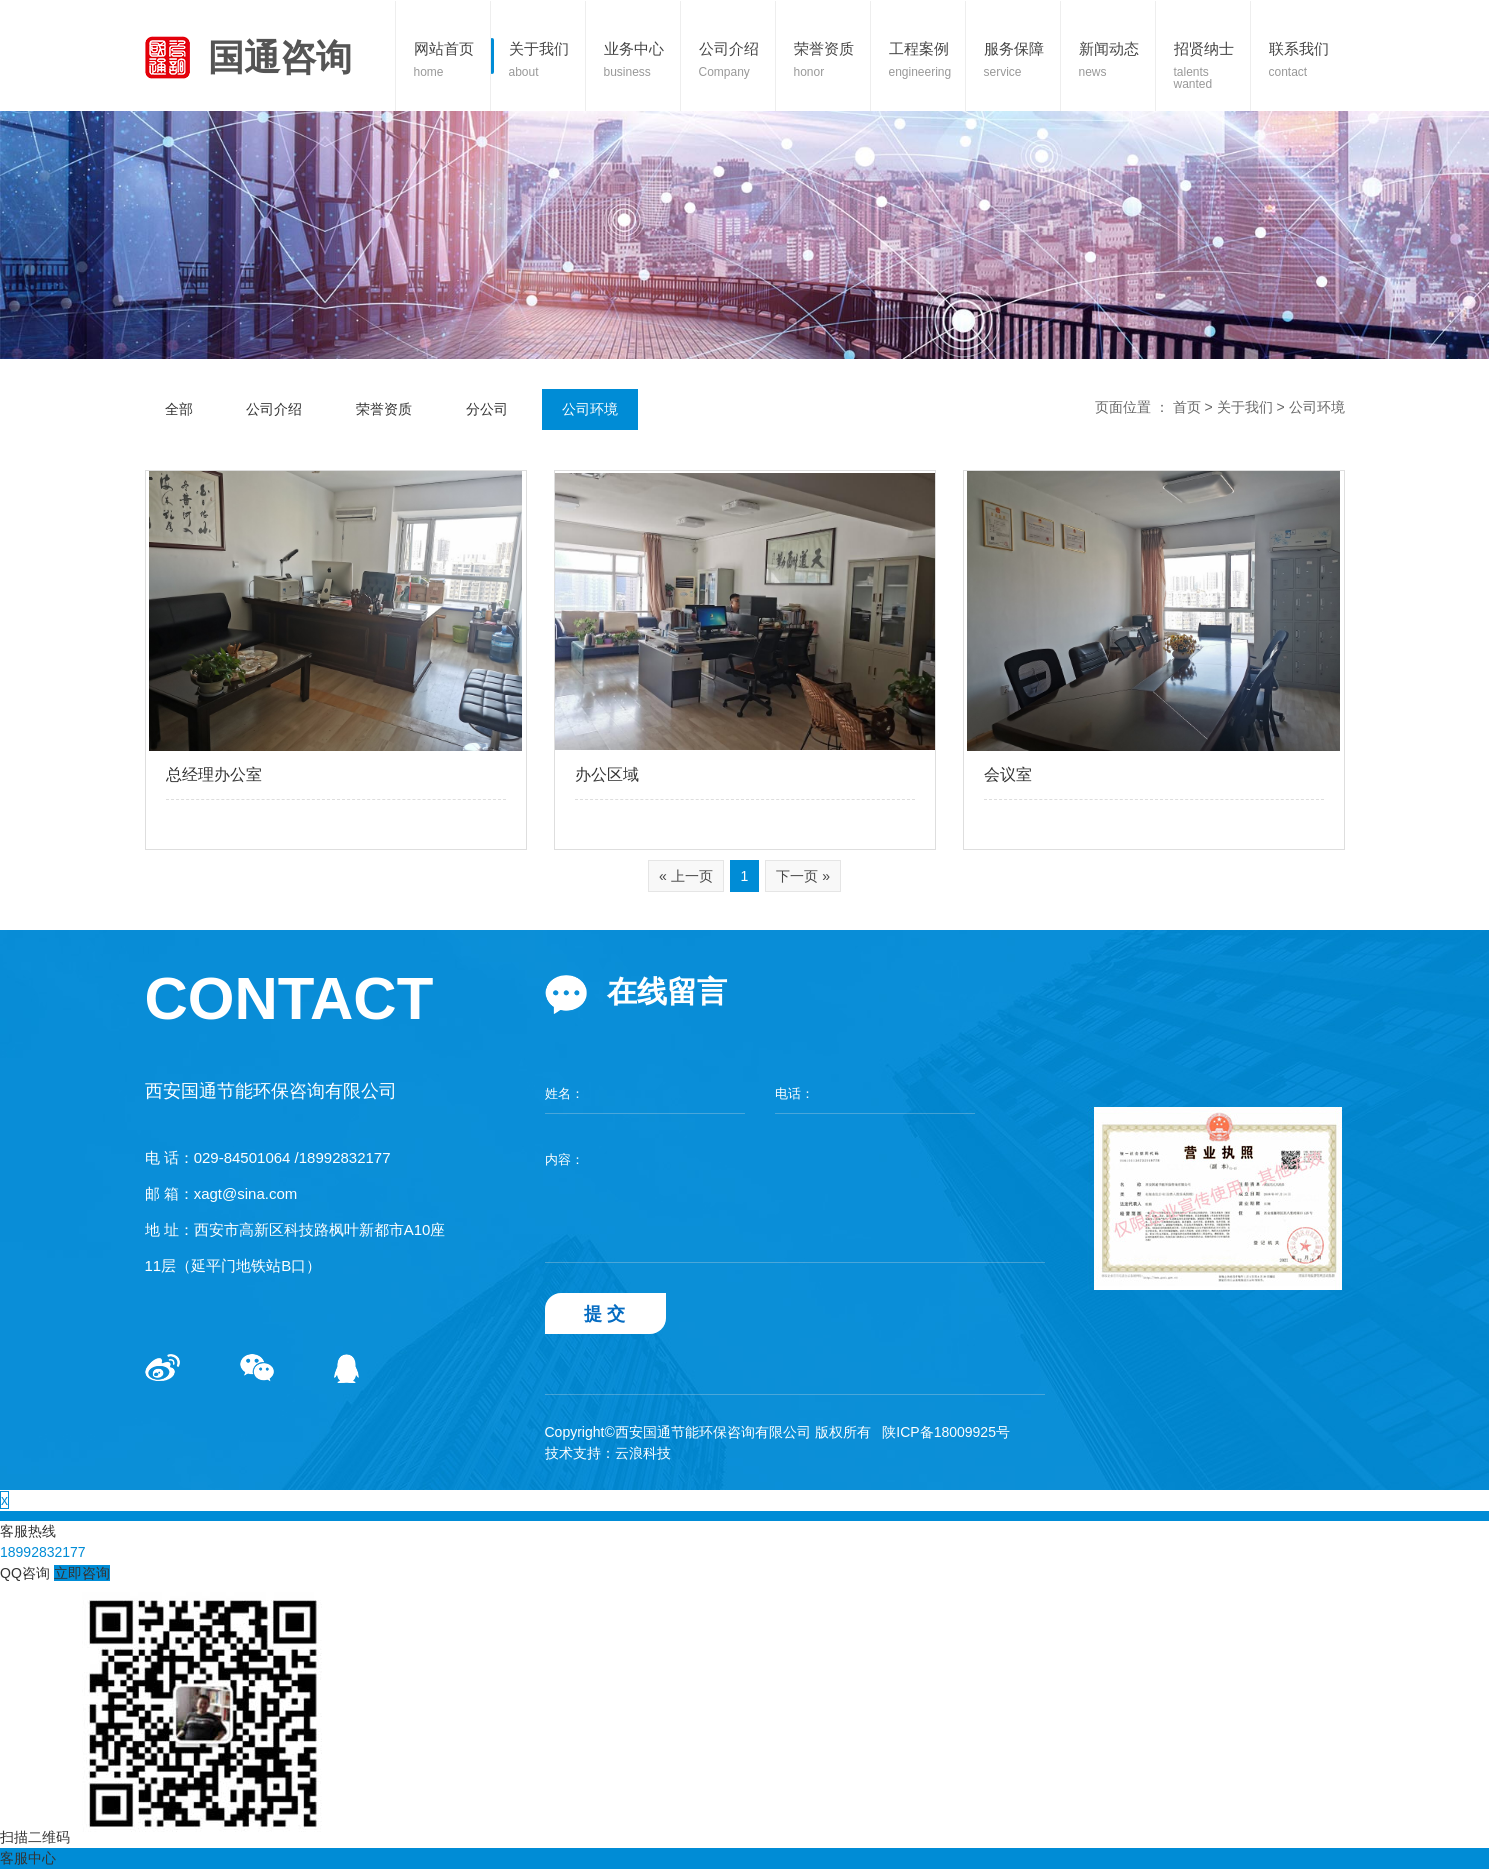 The width and height of the screenshot is (1489, 1869). Describe the element at coordinates (214, 774) in the screenshot. I see `总经理办公室` at that location.